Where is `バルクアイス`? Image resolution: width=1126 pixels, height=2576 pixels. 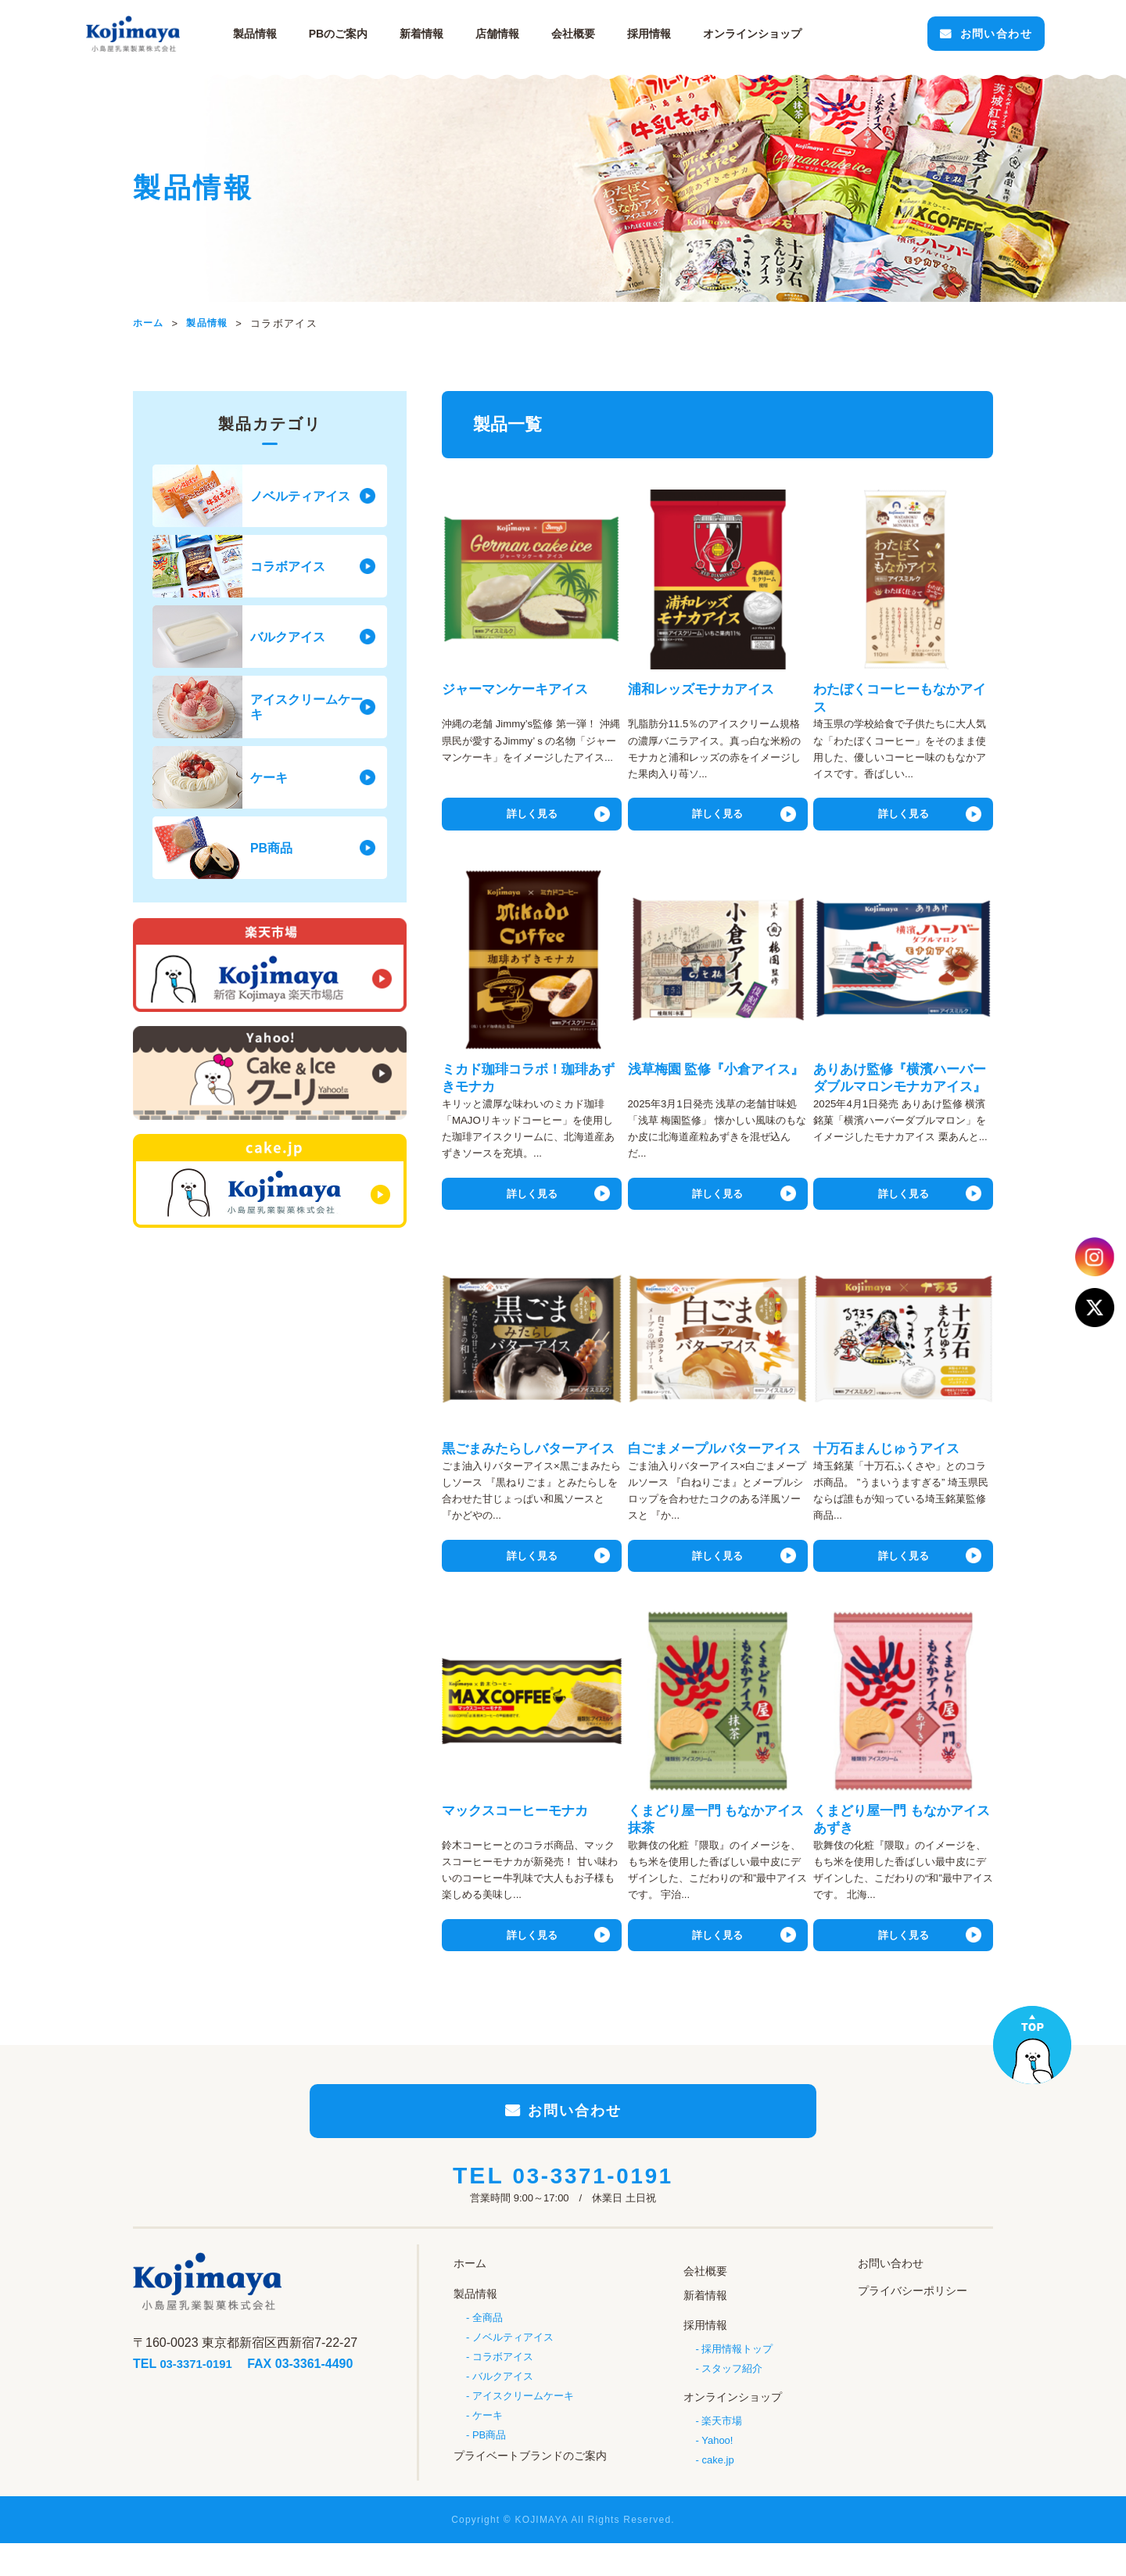 バルクアイス is located at coordinates (502, 2407).